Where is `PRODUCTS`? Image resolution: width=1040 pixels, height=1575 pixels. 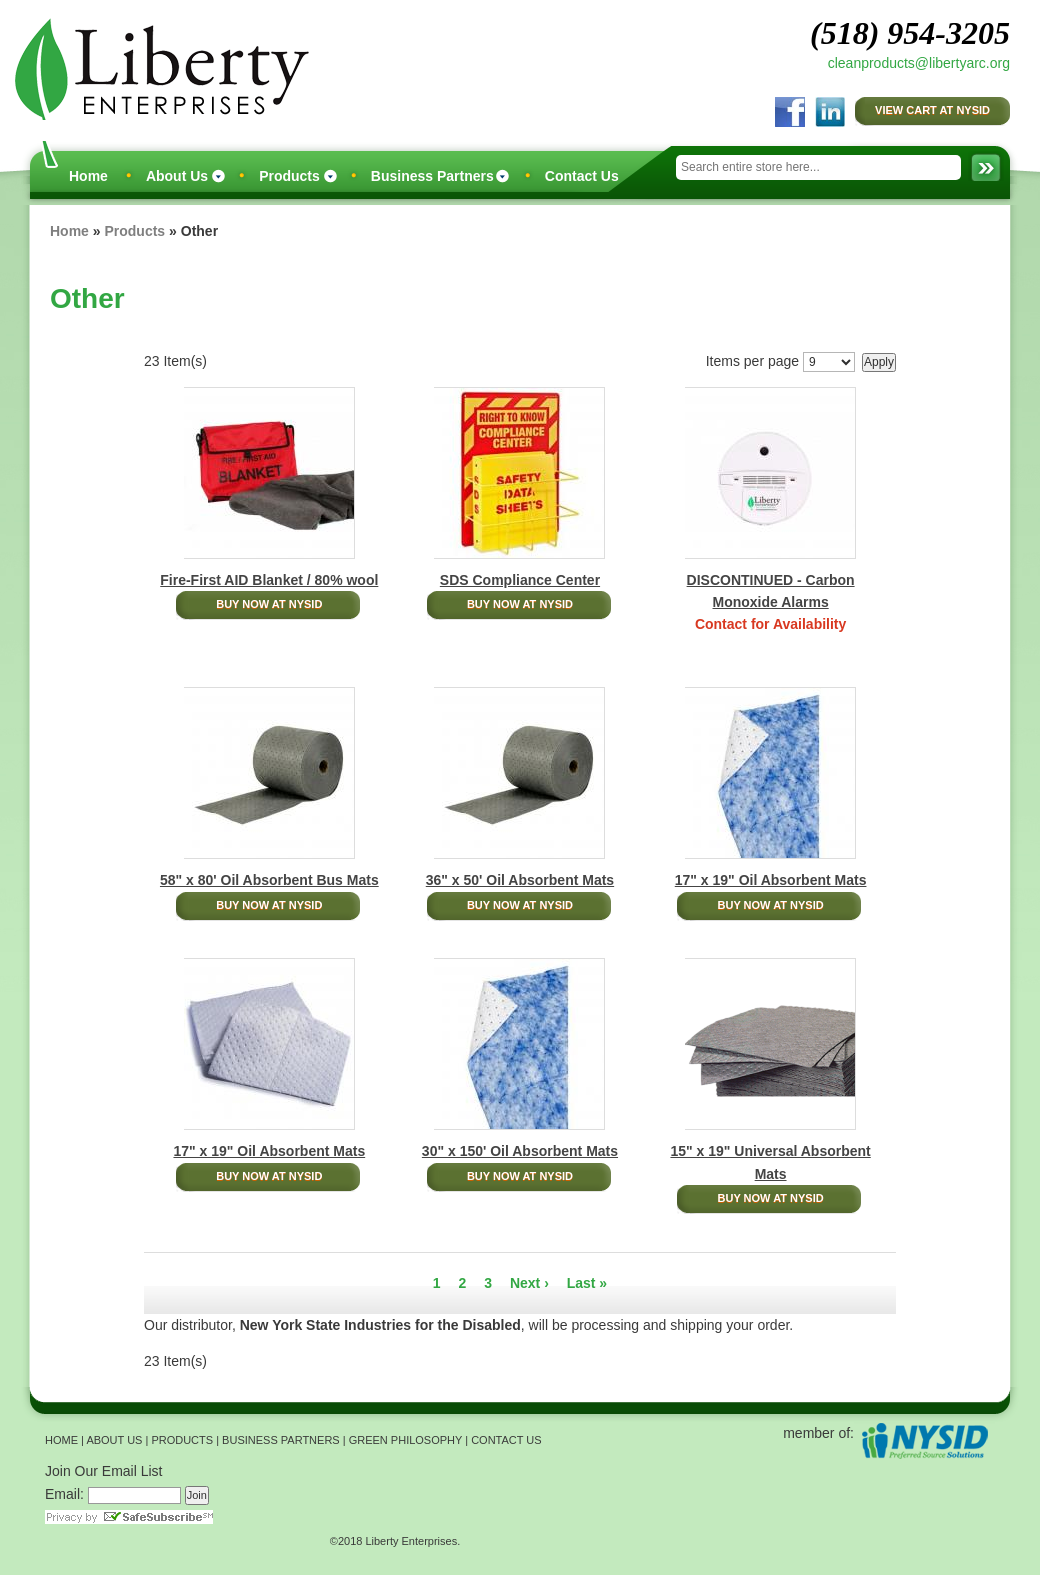
PRODUCTS is located at coordinates (182, 1440).